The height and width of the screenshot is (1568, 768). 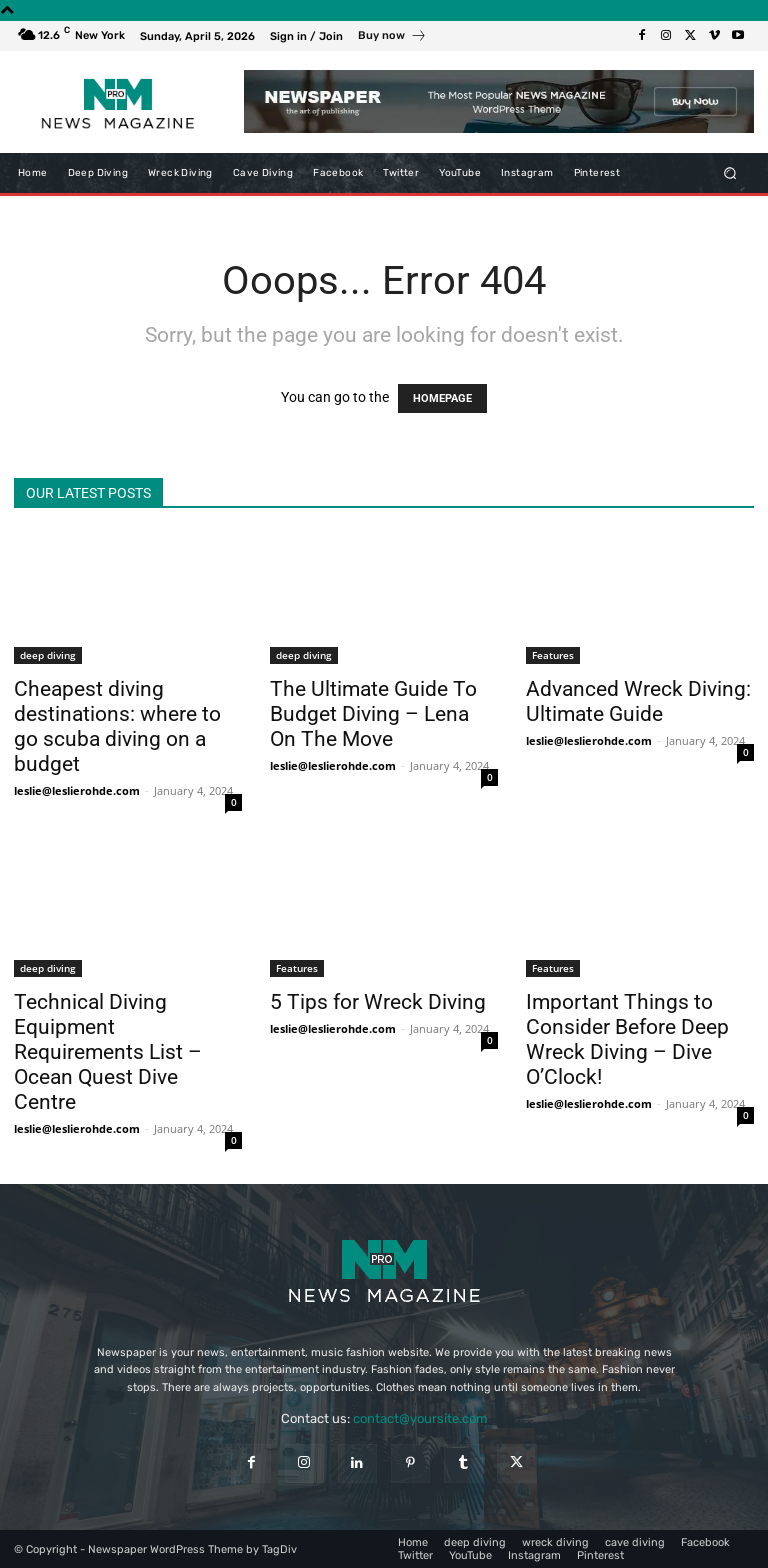 What do you see at coordinates (627, 1039) in the screenshot?
I see `Important Things to Consider Before Deep Wreck Diving – Dive O’Clock!` at bounding box center [627, 1039].